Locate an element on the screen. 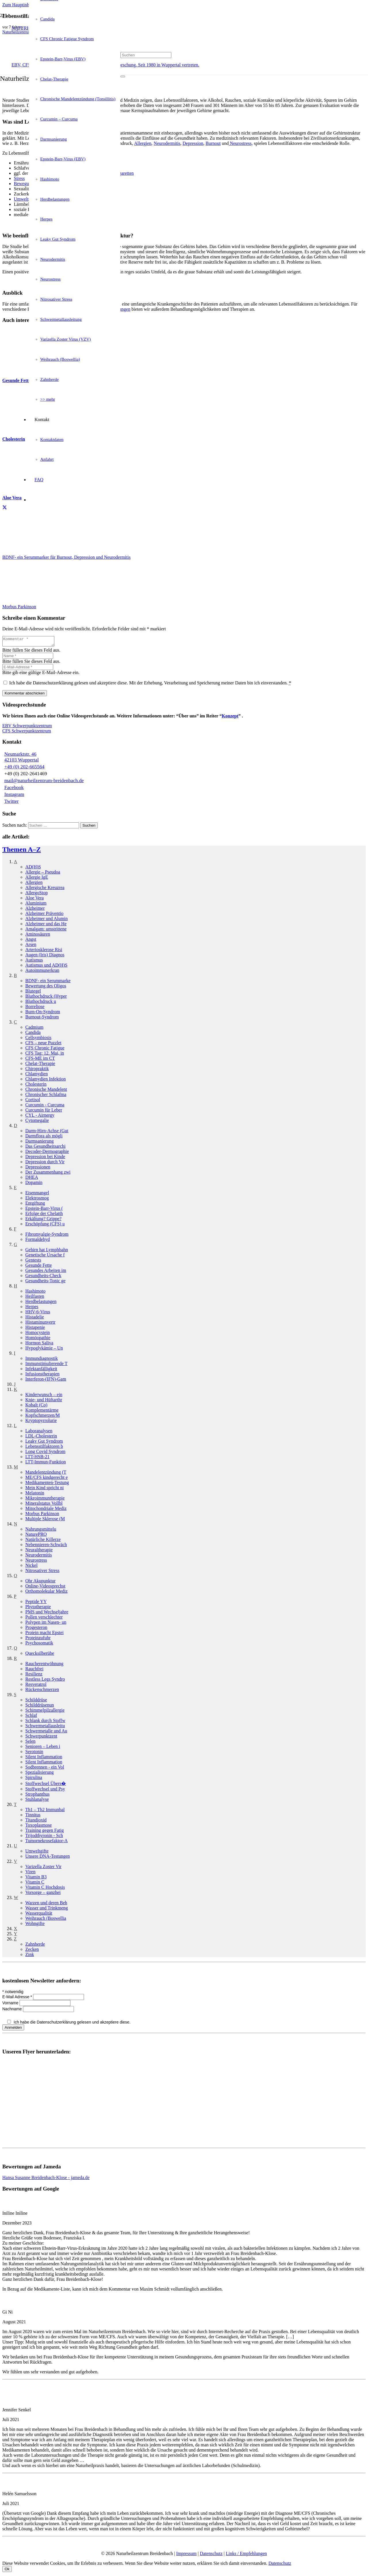  Dopamin is located at coordinates (34, 1184).